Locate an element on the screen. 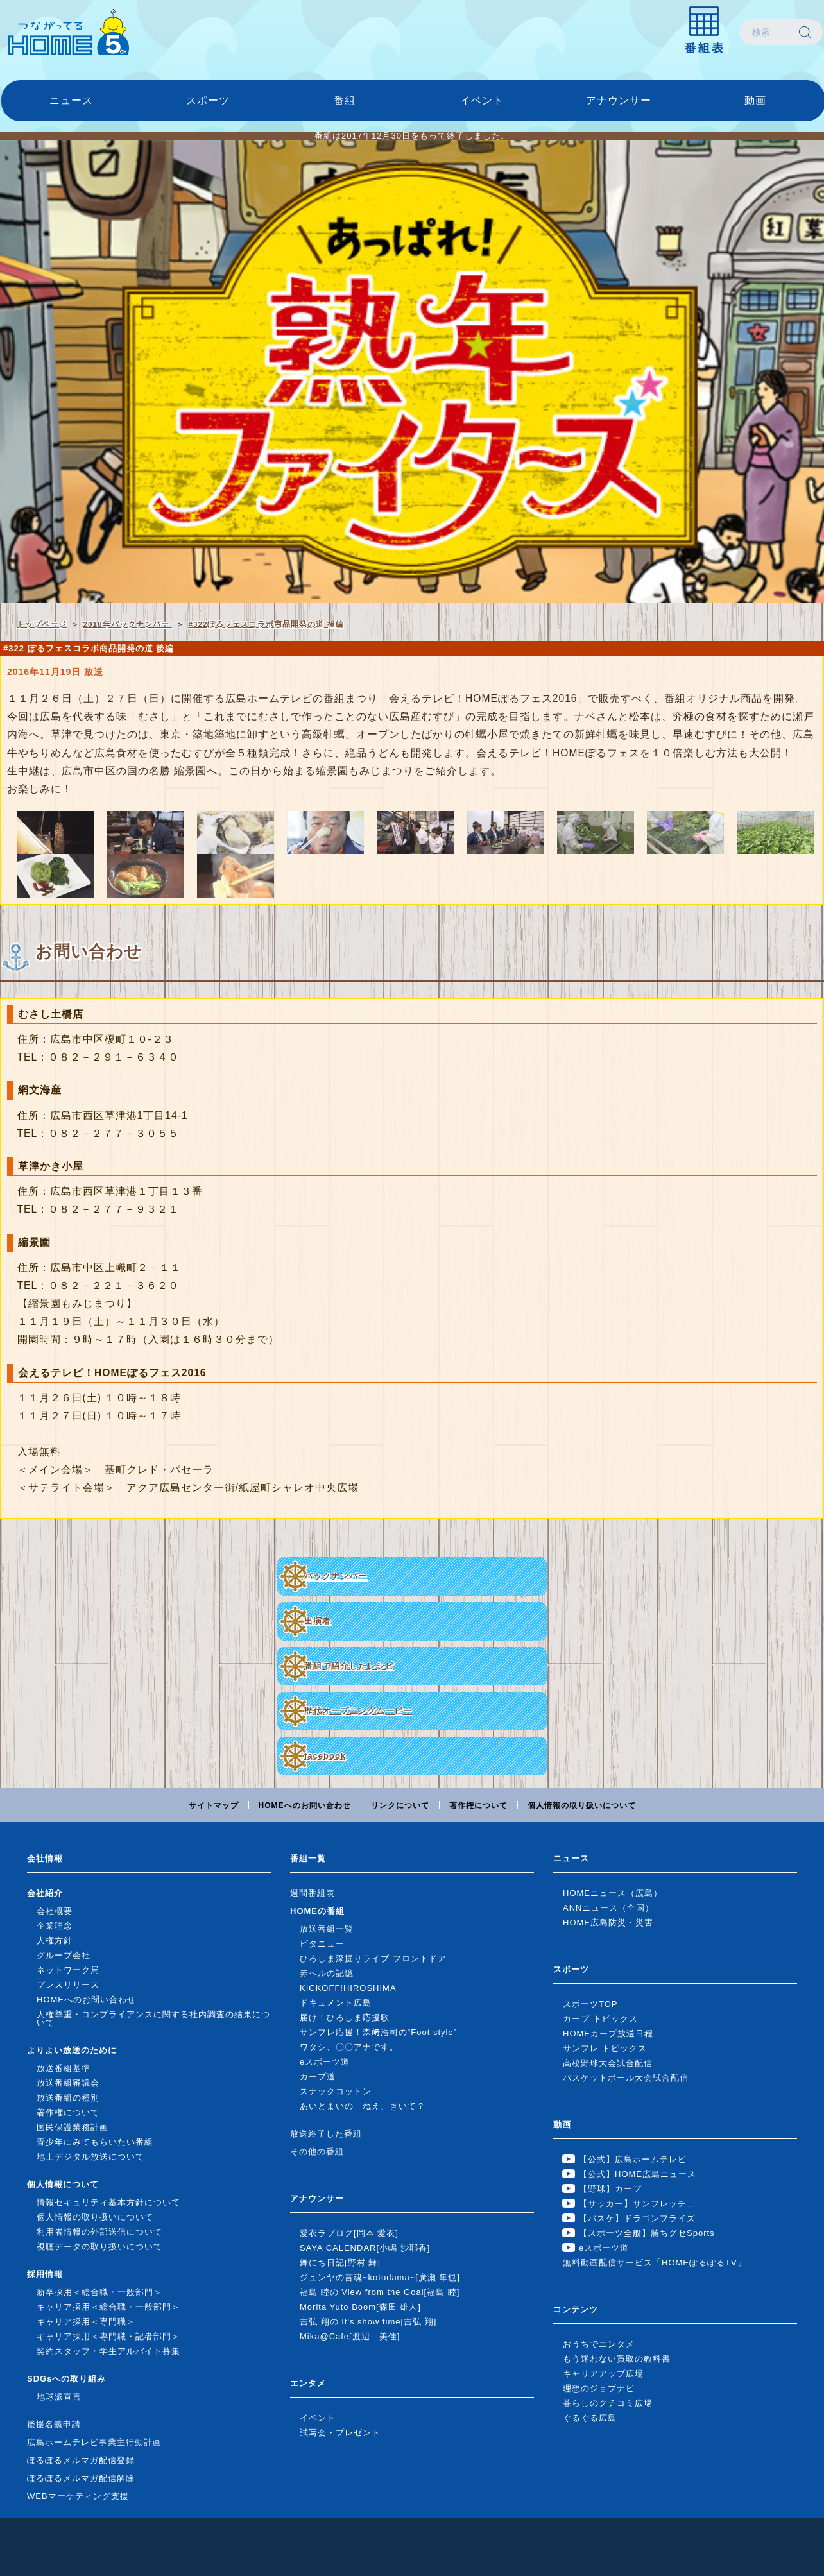 The image size is (824, 2576). 【公式】広島ホームテレビ is located at coordinates (633, 2159).